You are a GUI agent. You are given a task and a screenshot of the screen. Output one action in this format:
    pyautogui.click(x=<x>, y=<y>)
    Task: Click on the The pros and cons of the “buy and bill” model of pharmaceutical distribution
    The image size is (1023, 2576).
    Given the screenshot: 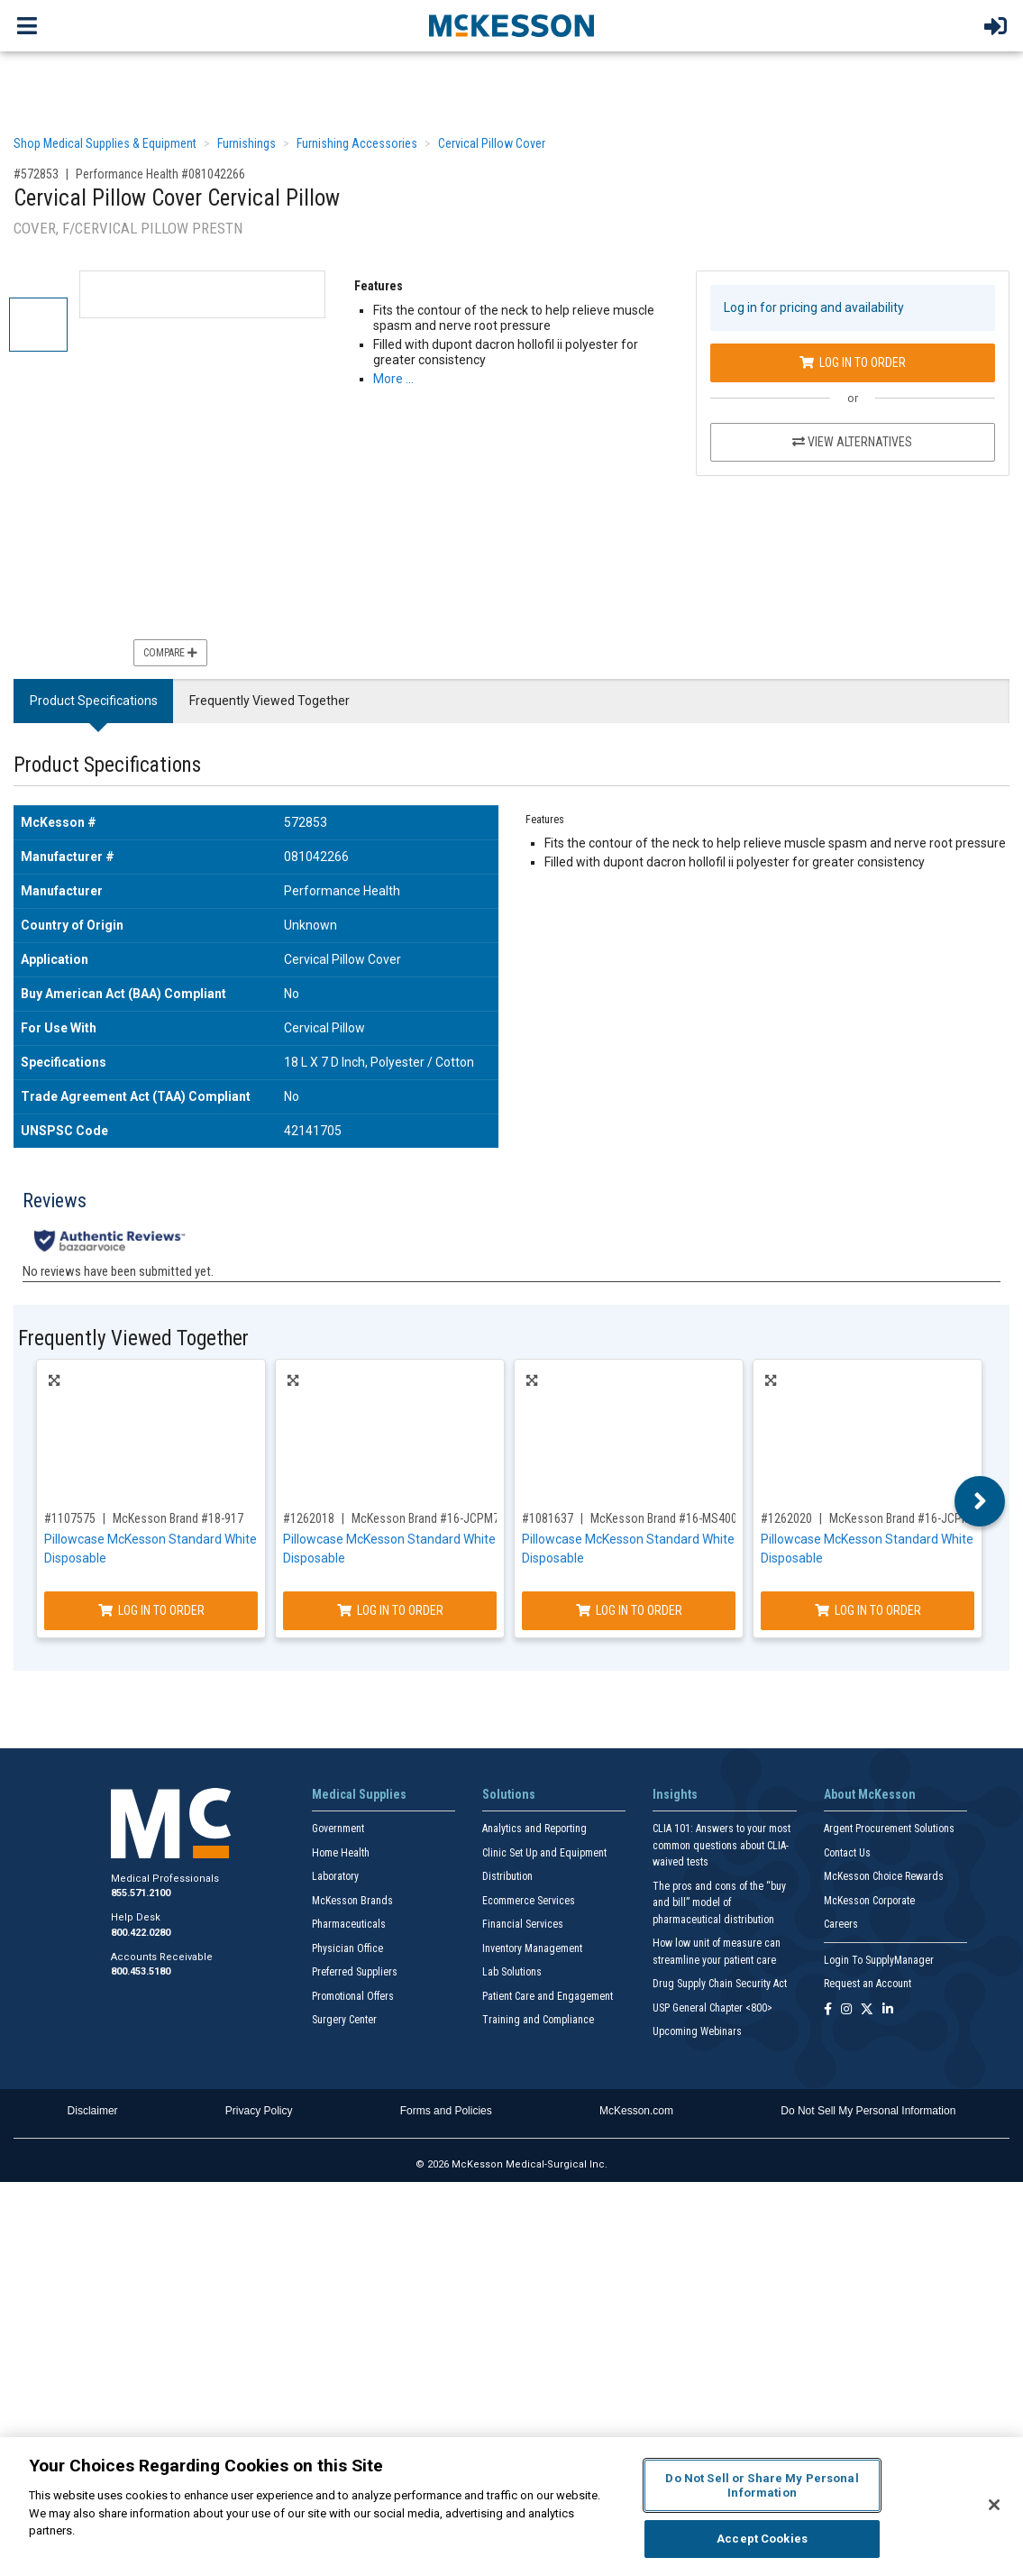 What is the action you would take?
    pyautogui.click(x=719, y=1903)
    